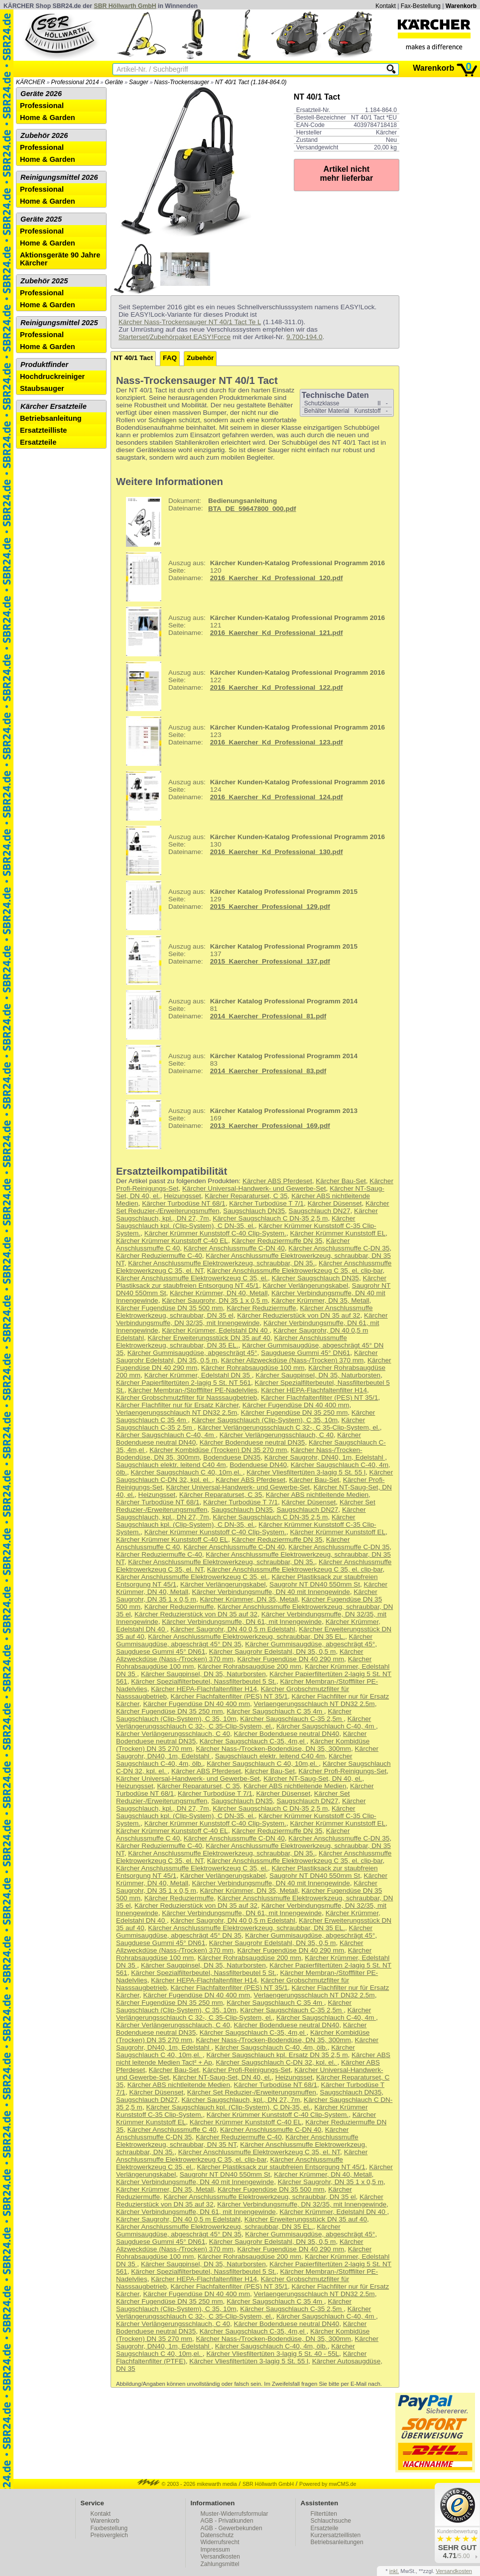 Image resolution: width=480 pixels, height=2576 pixels. What do you see at coordinates (170, 358) in the screenshot?
I see `FAQ` at bounding box center [170, 358].